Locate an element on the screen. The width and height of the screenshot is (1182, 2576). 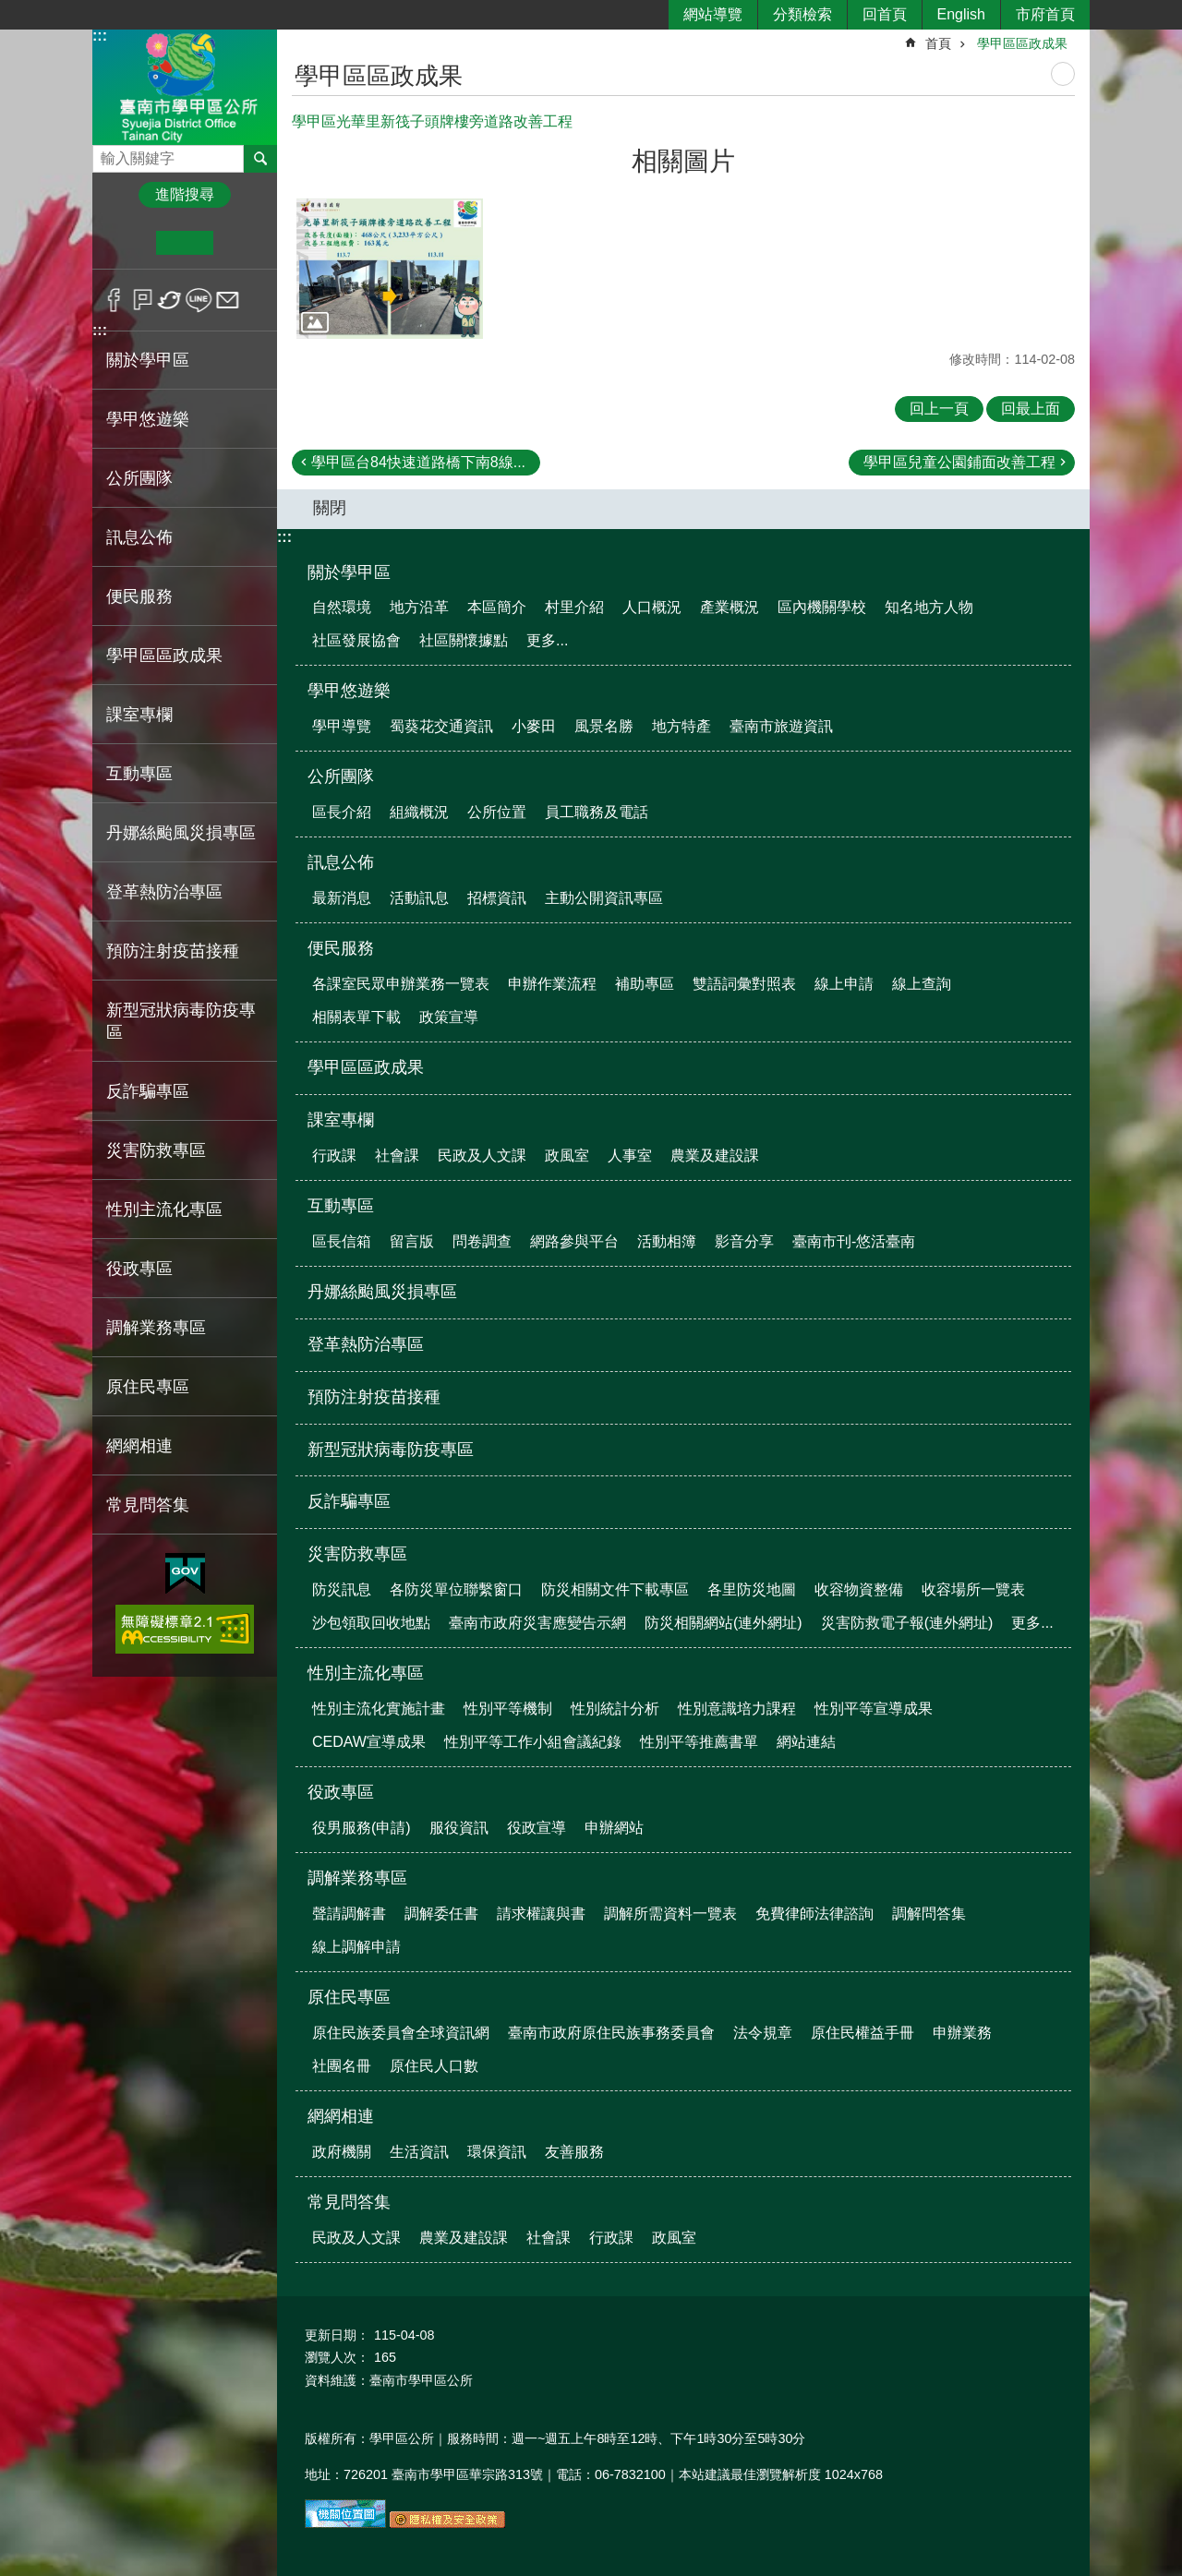
請求權讓與書 is located at coordinates (541, 1913).